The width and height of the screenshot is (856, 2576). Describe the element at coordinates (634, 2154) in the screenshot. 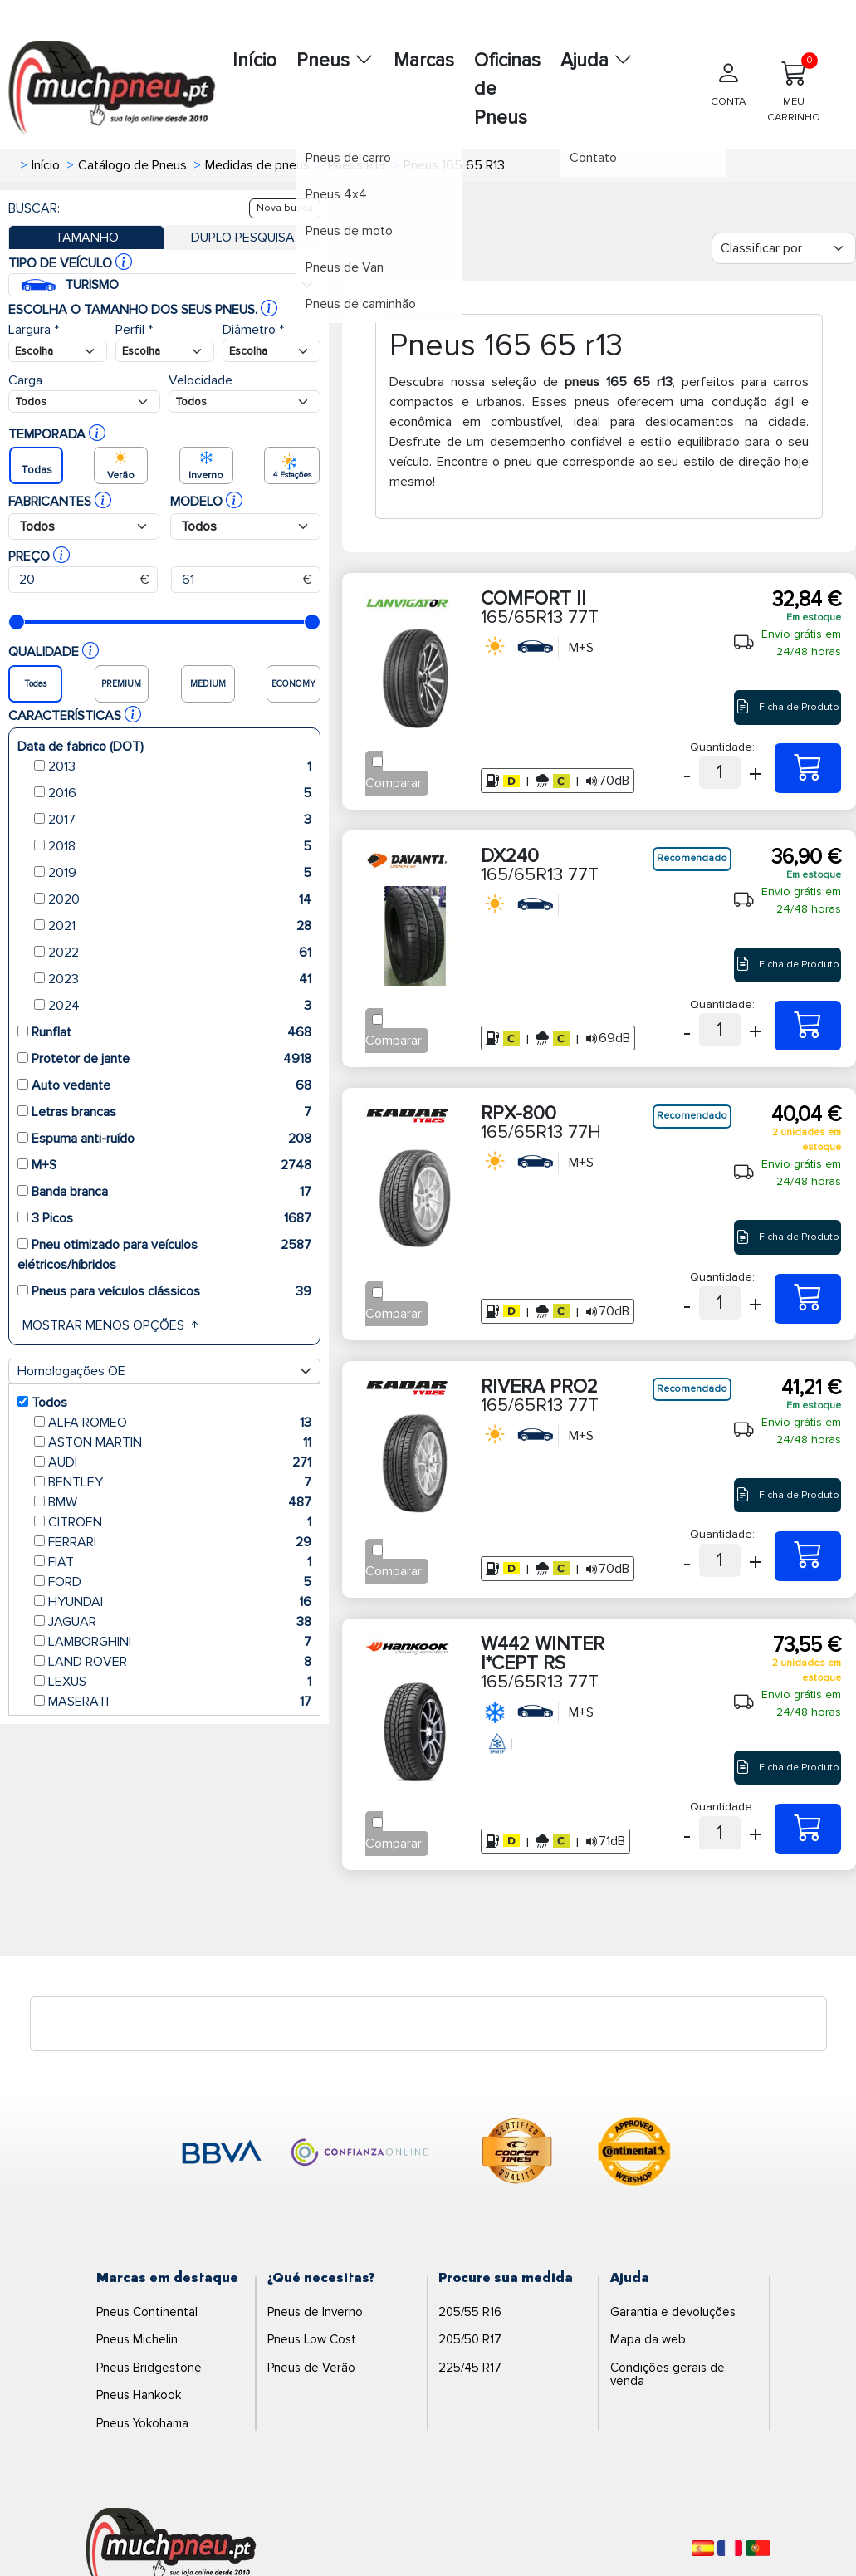

I see `[logo-continental]` at that location.